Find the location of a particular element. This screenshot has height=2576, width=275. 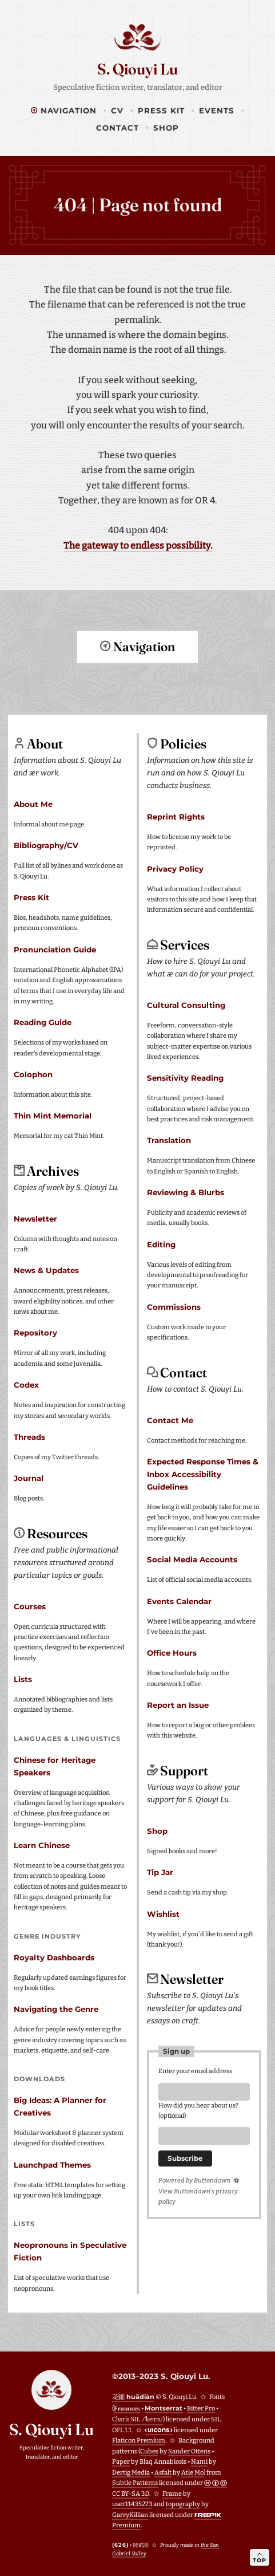

Office Hours is located at coordinates (172, 1652).